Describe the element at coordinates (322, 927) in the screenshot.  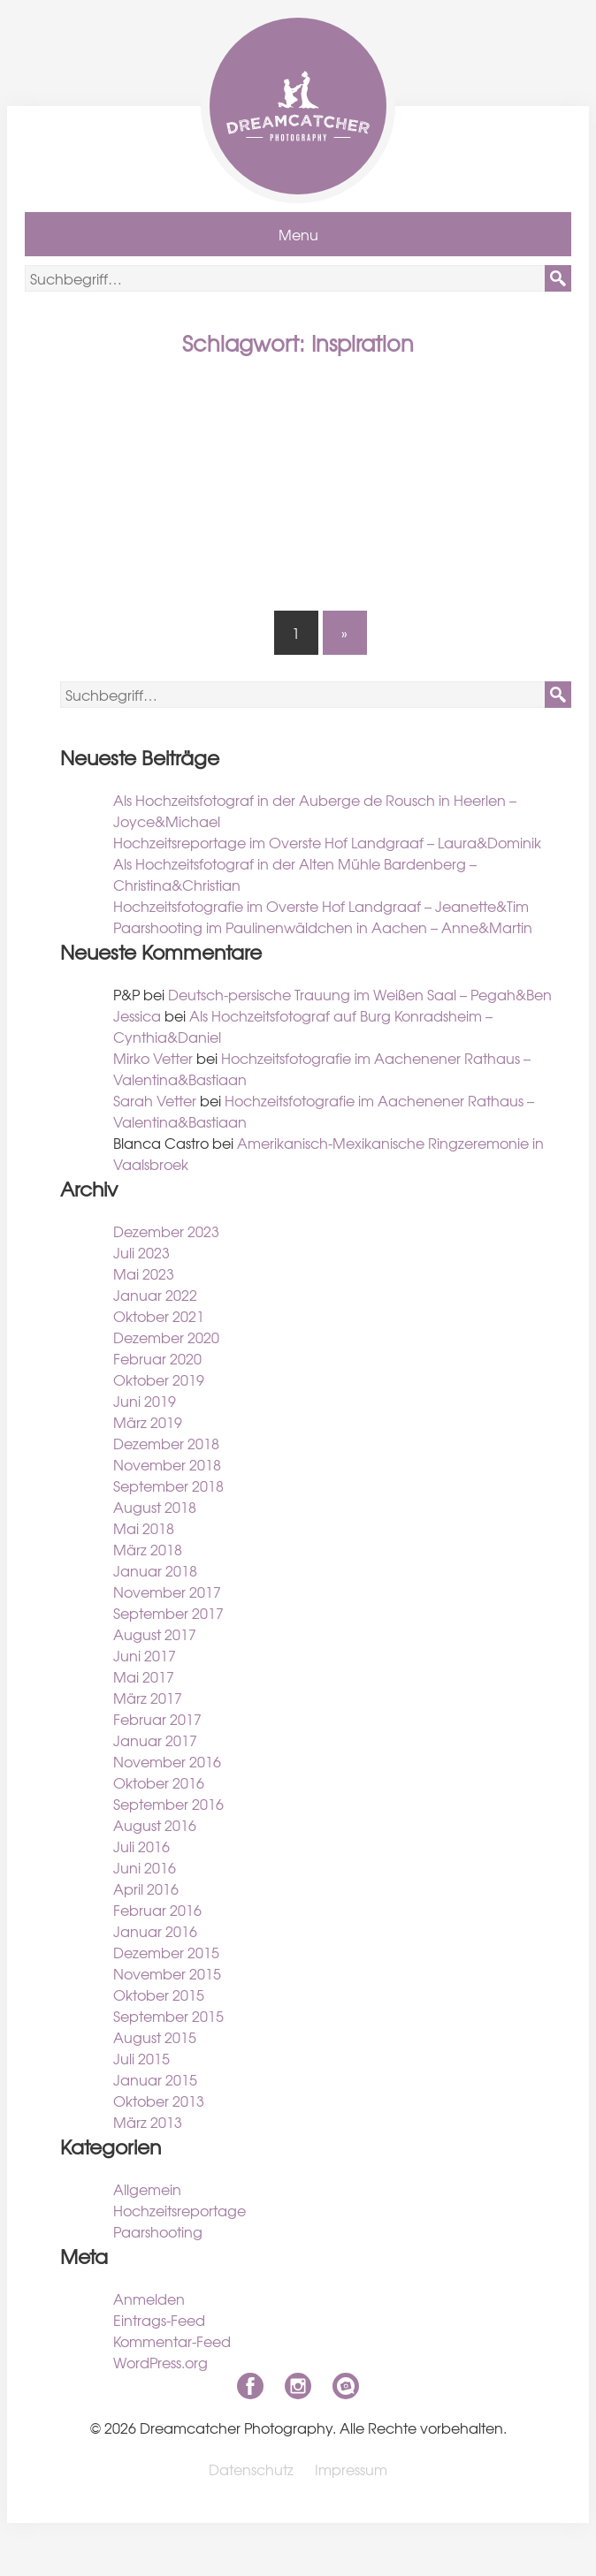
I see `Paarshooting im Paulinenwäldchen in Aachen – Anne&Martin` at that location.